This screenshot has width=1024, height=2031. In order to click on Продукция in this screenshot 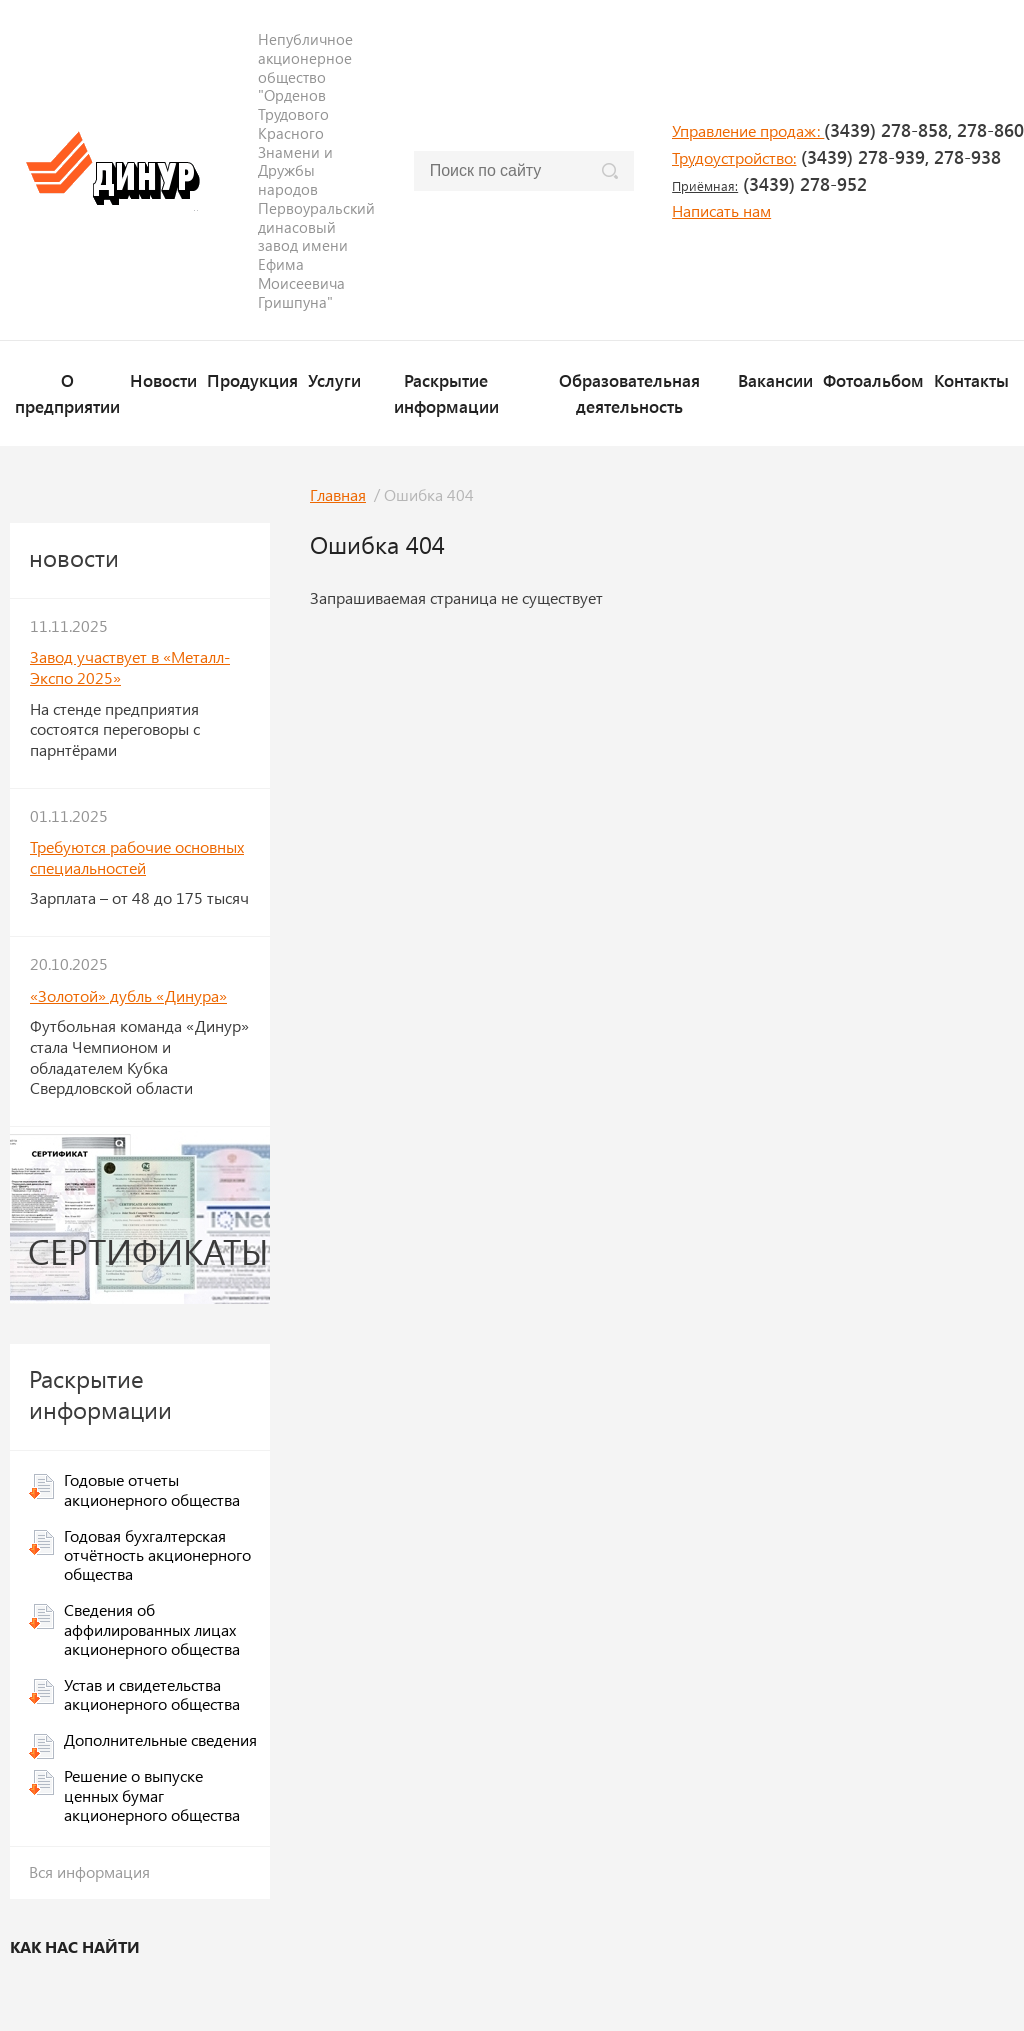, I will do `click(252, 380)`.